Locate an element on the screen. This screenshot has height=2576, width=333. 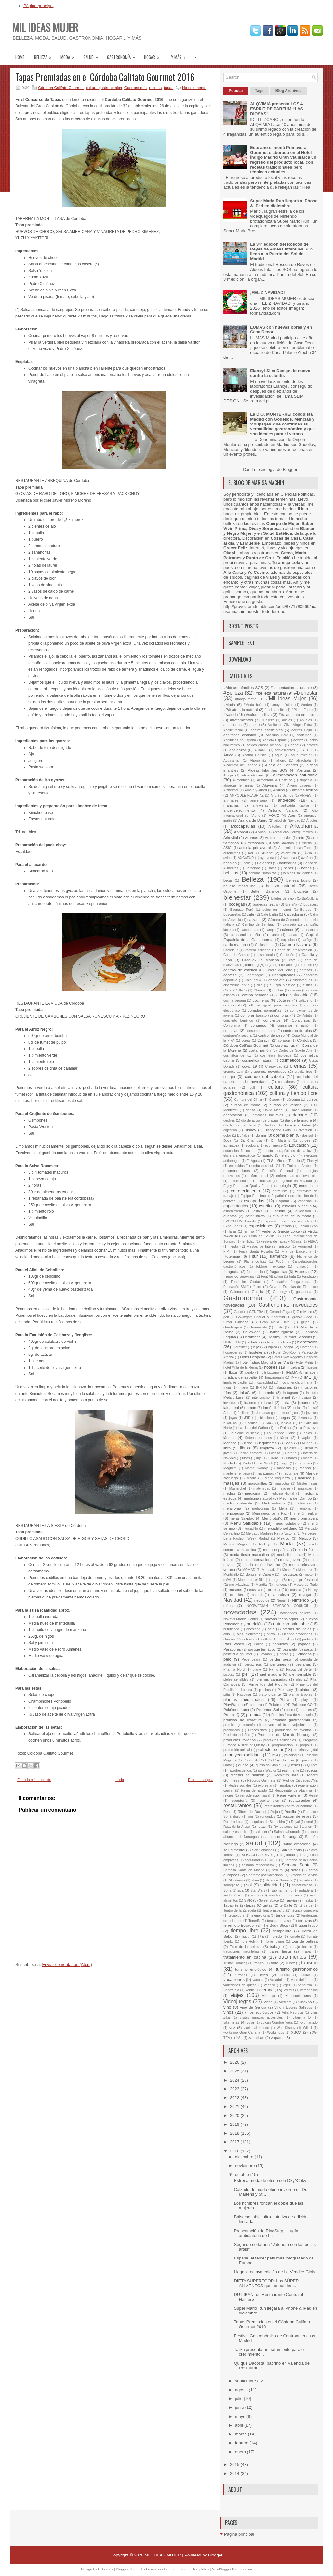
thyssenkrupp is located at coordinates (306, 1925).